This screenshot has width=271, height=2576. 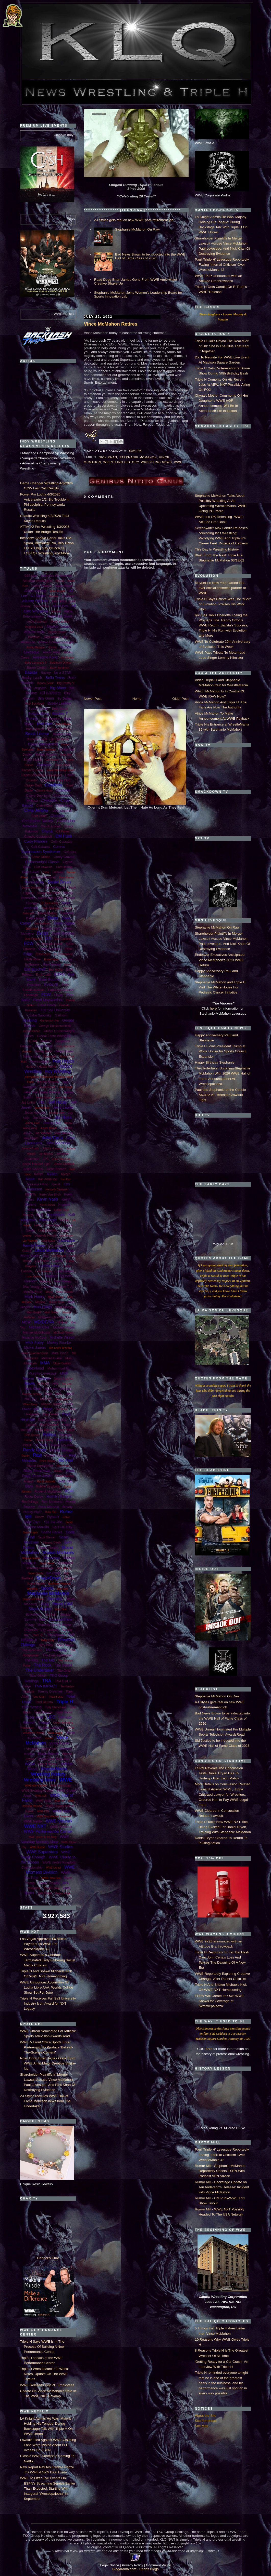 What do you see at coordinates (30, 1625) in the screenshot?
I see `Sunny` at bounding box center [30, 1625].